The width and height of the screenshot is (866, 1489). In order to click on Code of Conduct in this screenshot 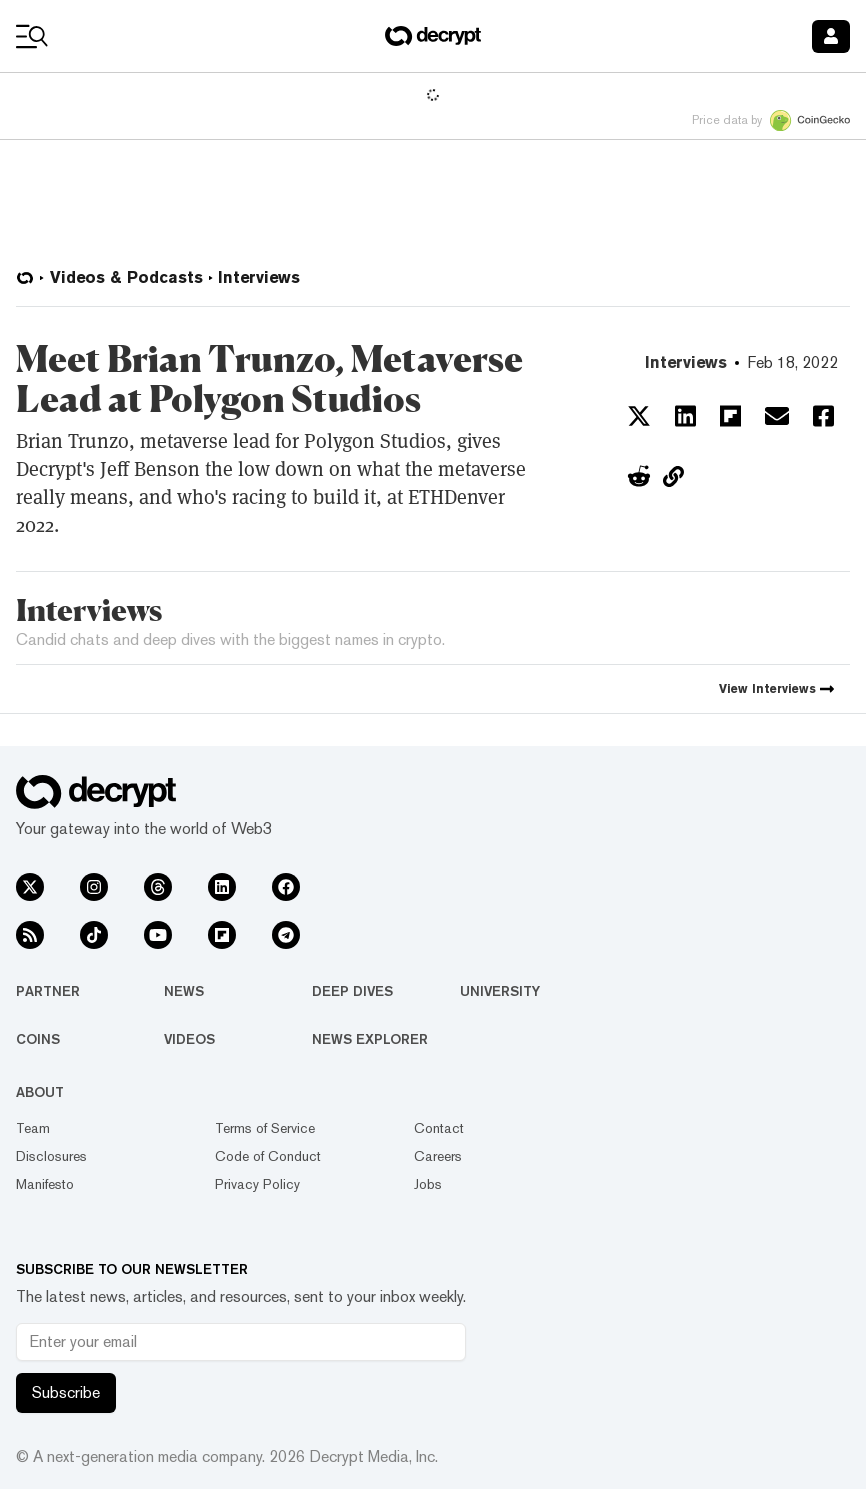, I will do `click(268, 1156)`.